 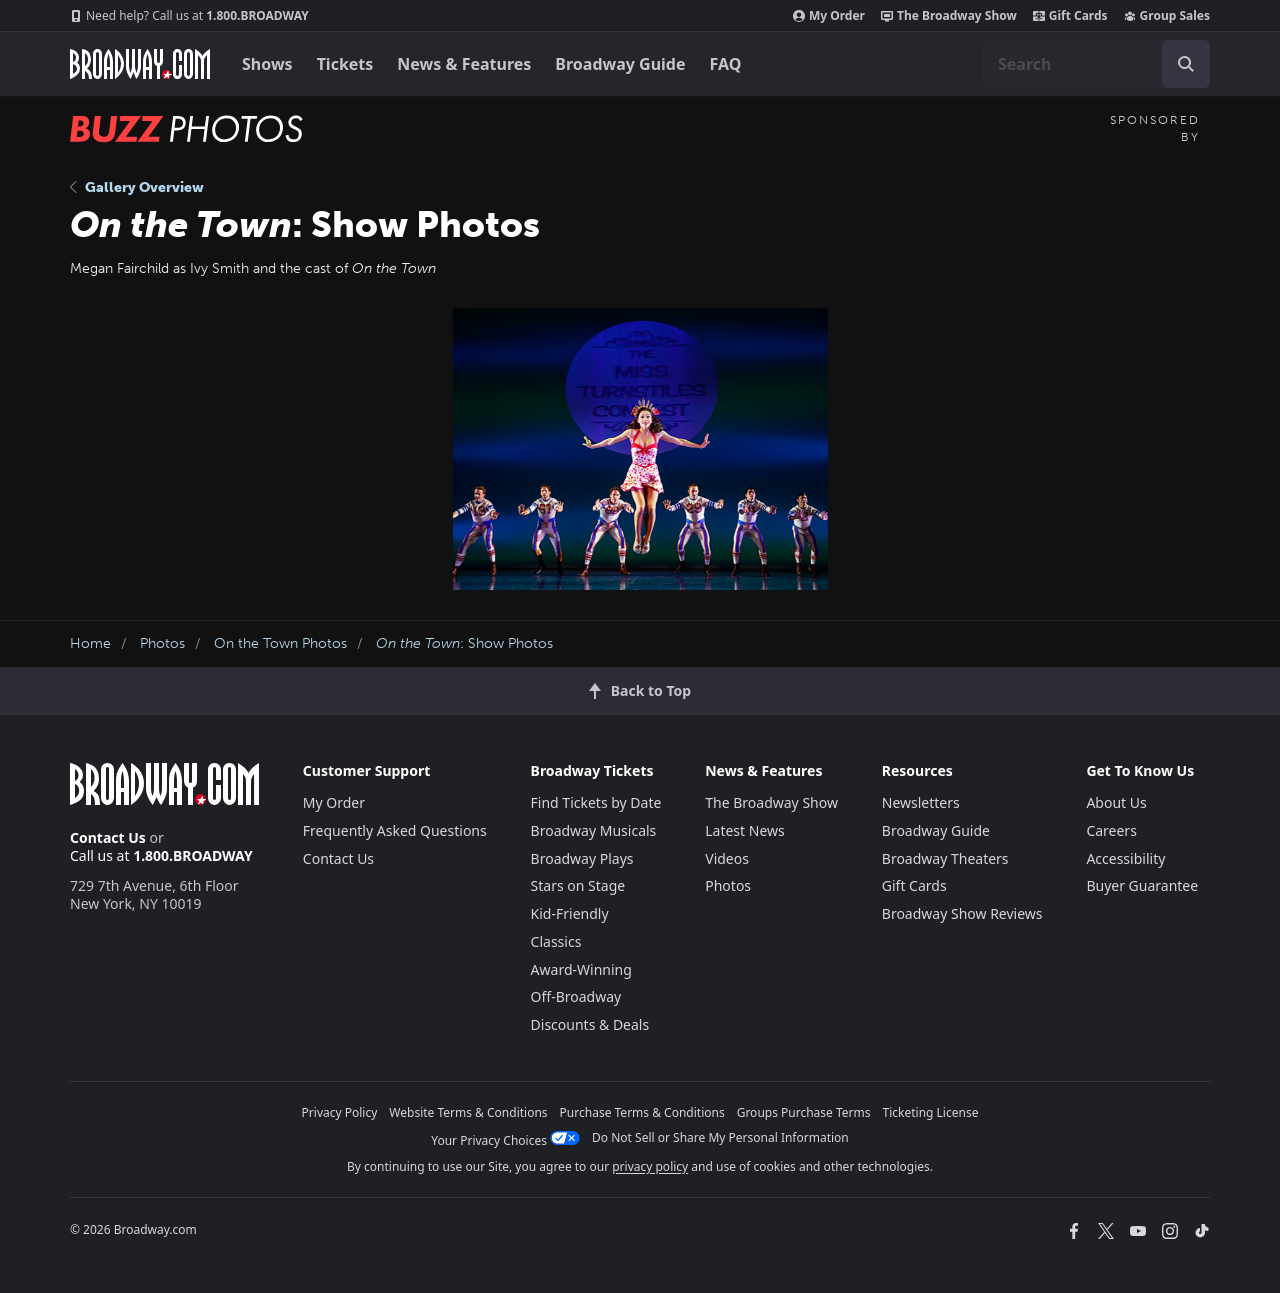 I want to click on FAQ, so click(x=726, y=64).